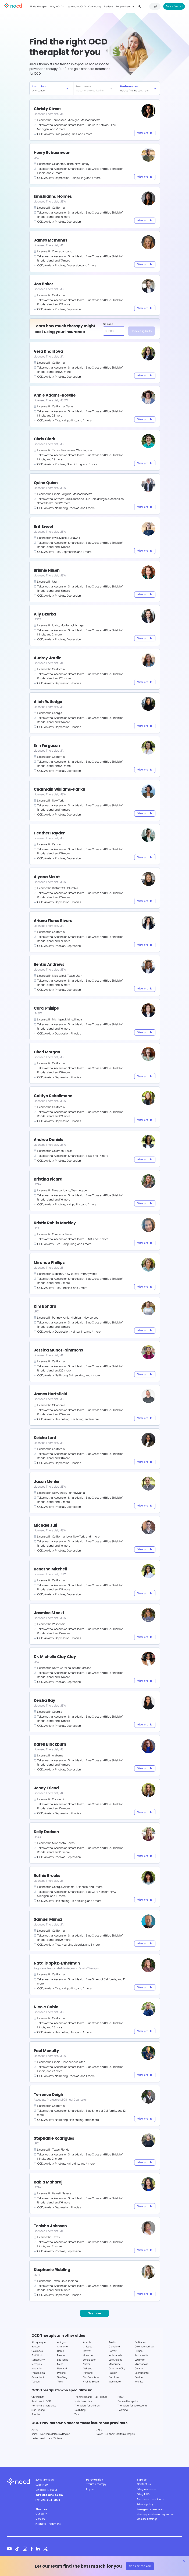  Describe the element at coordinates (114, 2377) in the screenshot. I see `San Jose` at that location.